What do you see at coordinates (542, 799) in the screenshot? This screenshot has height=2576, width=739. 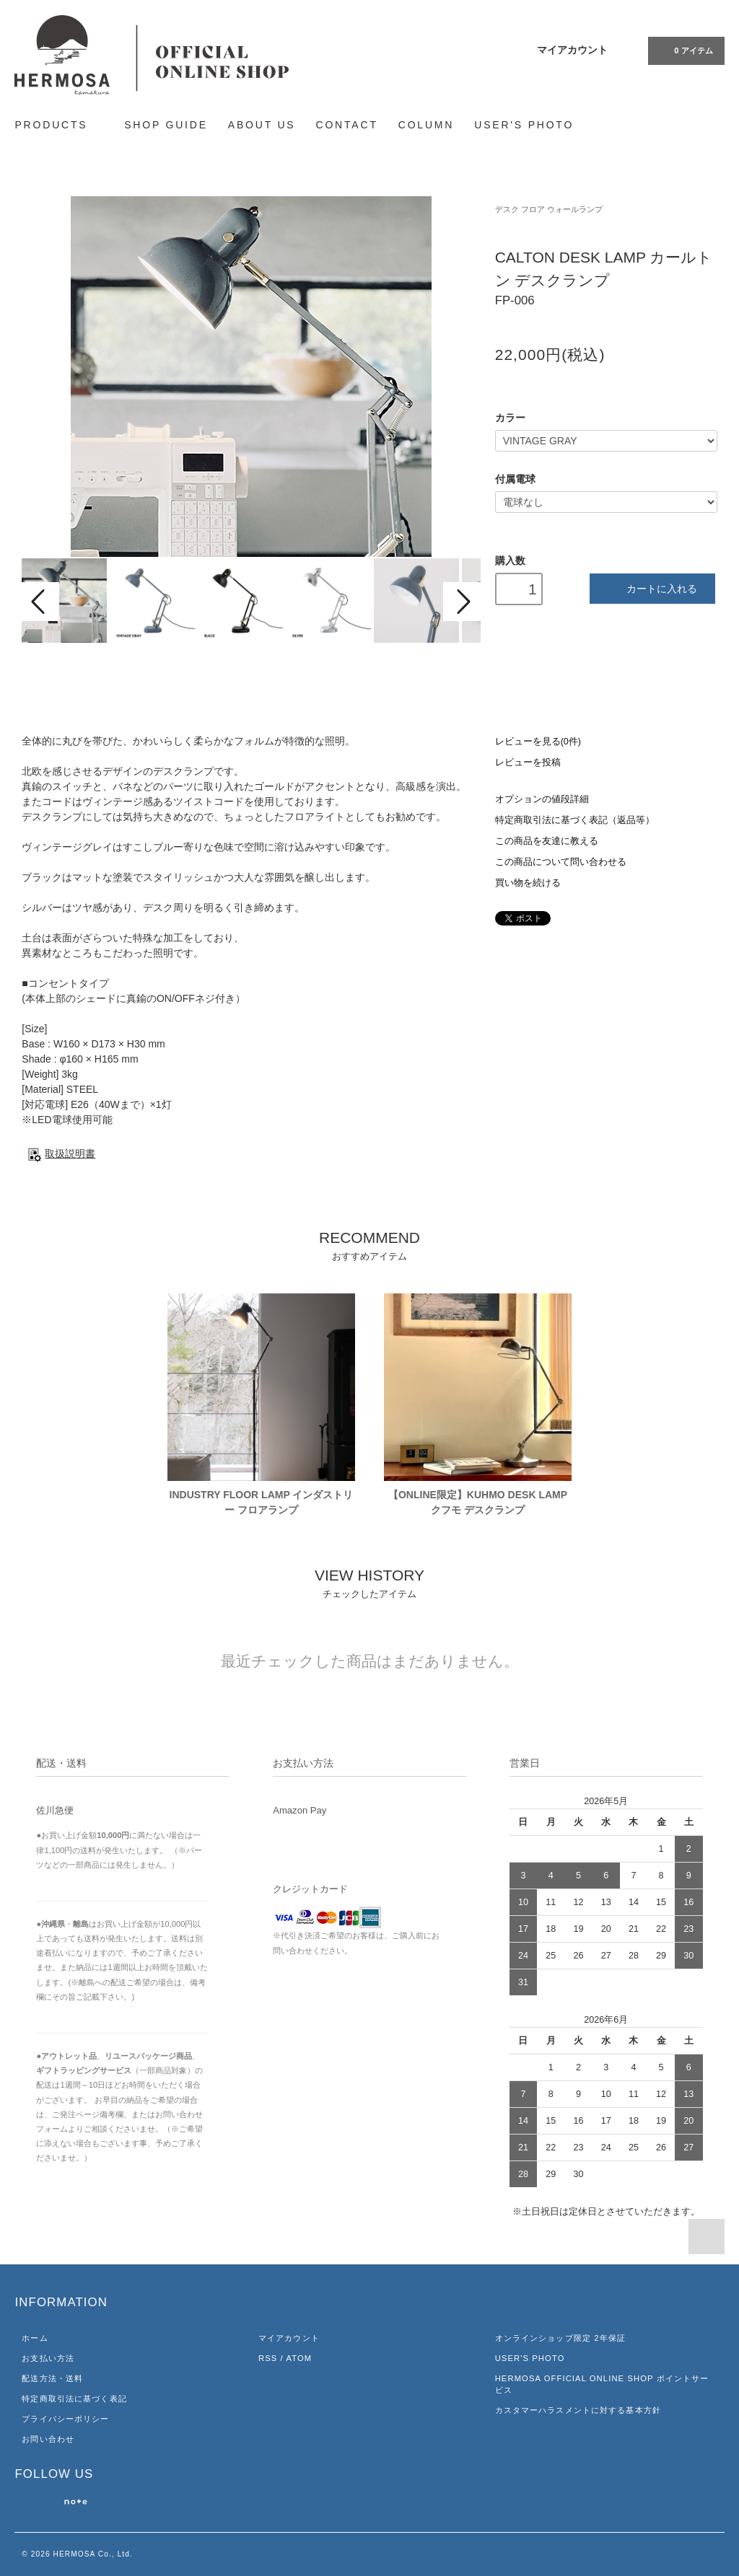 I see `オプションの値段詳細` at bounding box center [542, 799].